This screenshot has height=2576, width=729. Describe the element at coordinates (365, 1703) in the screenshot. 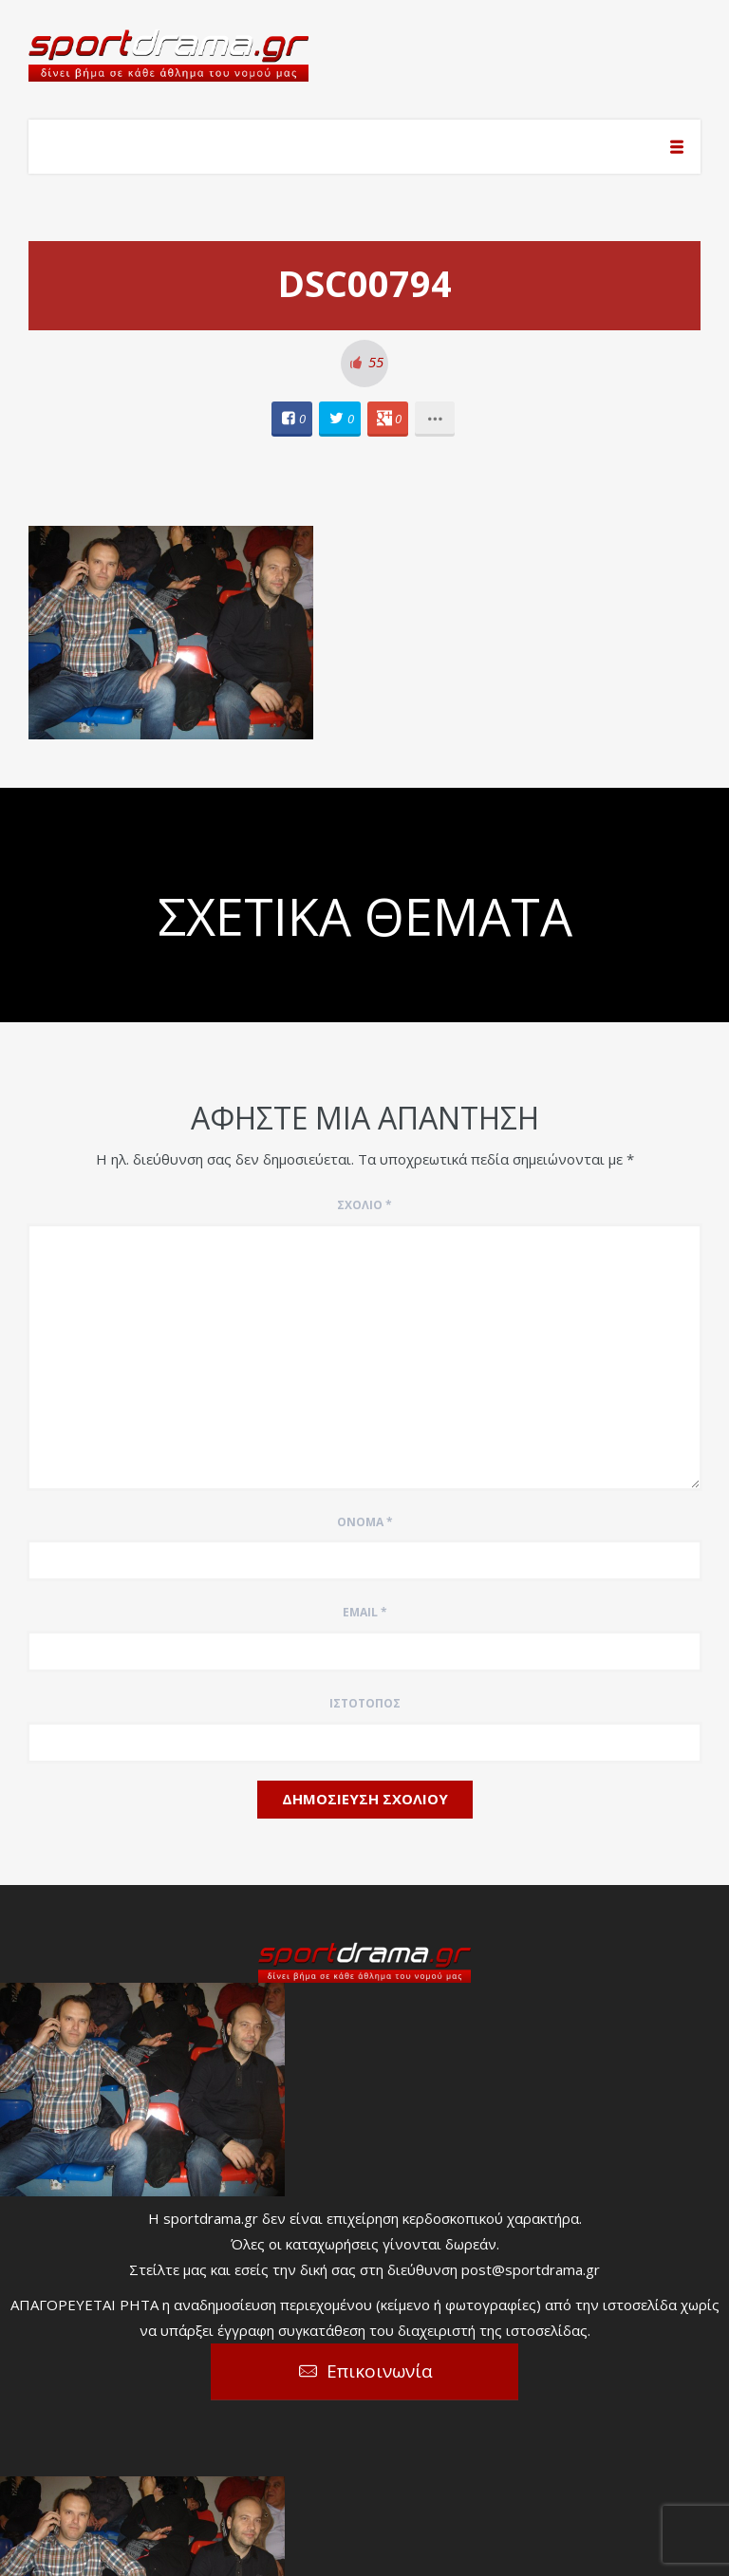

I see `Ιστότοπος` at that location.